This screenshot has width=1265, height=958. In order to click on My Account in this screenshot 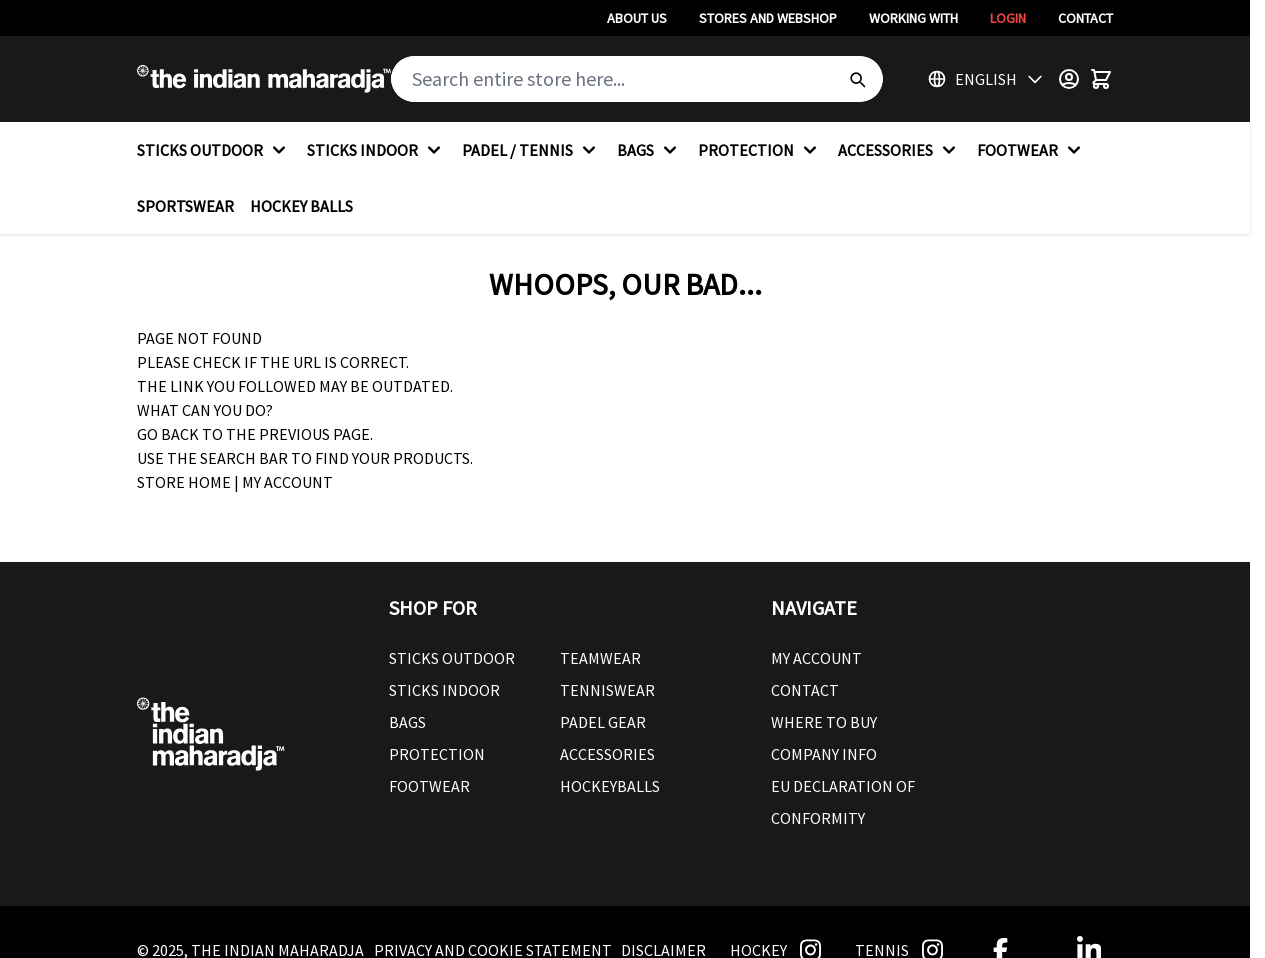, I will do `click(287, 482)`.